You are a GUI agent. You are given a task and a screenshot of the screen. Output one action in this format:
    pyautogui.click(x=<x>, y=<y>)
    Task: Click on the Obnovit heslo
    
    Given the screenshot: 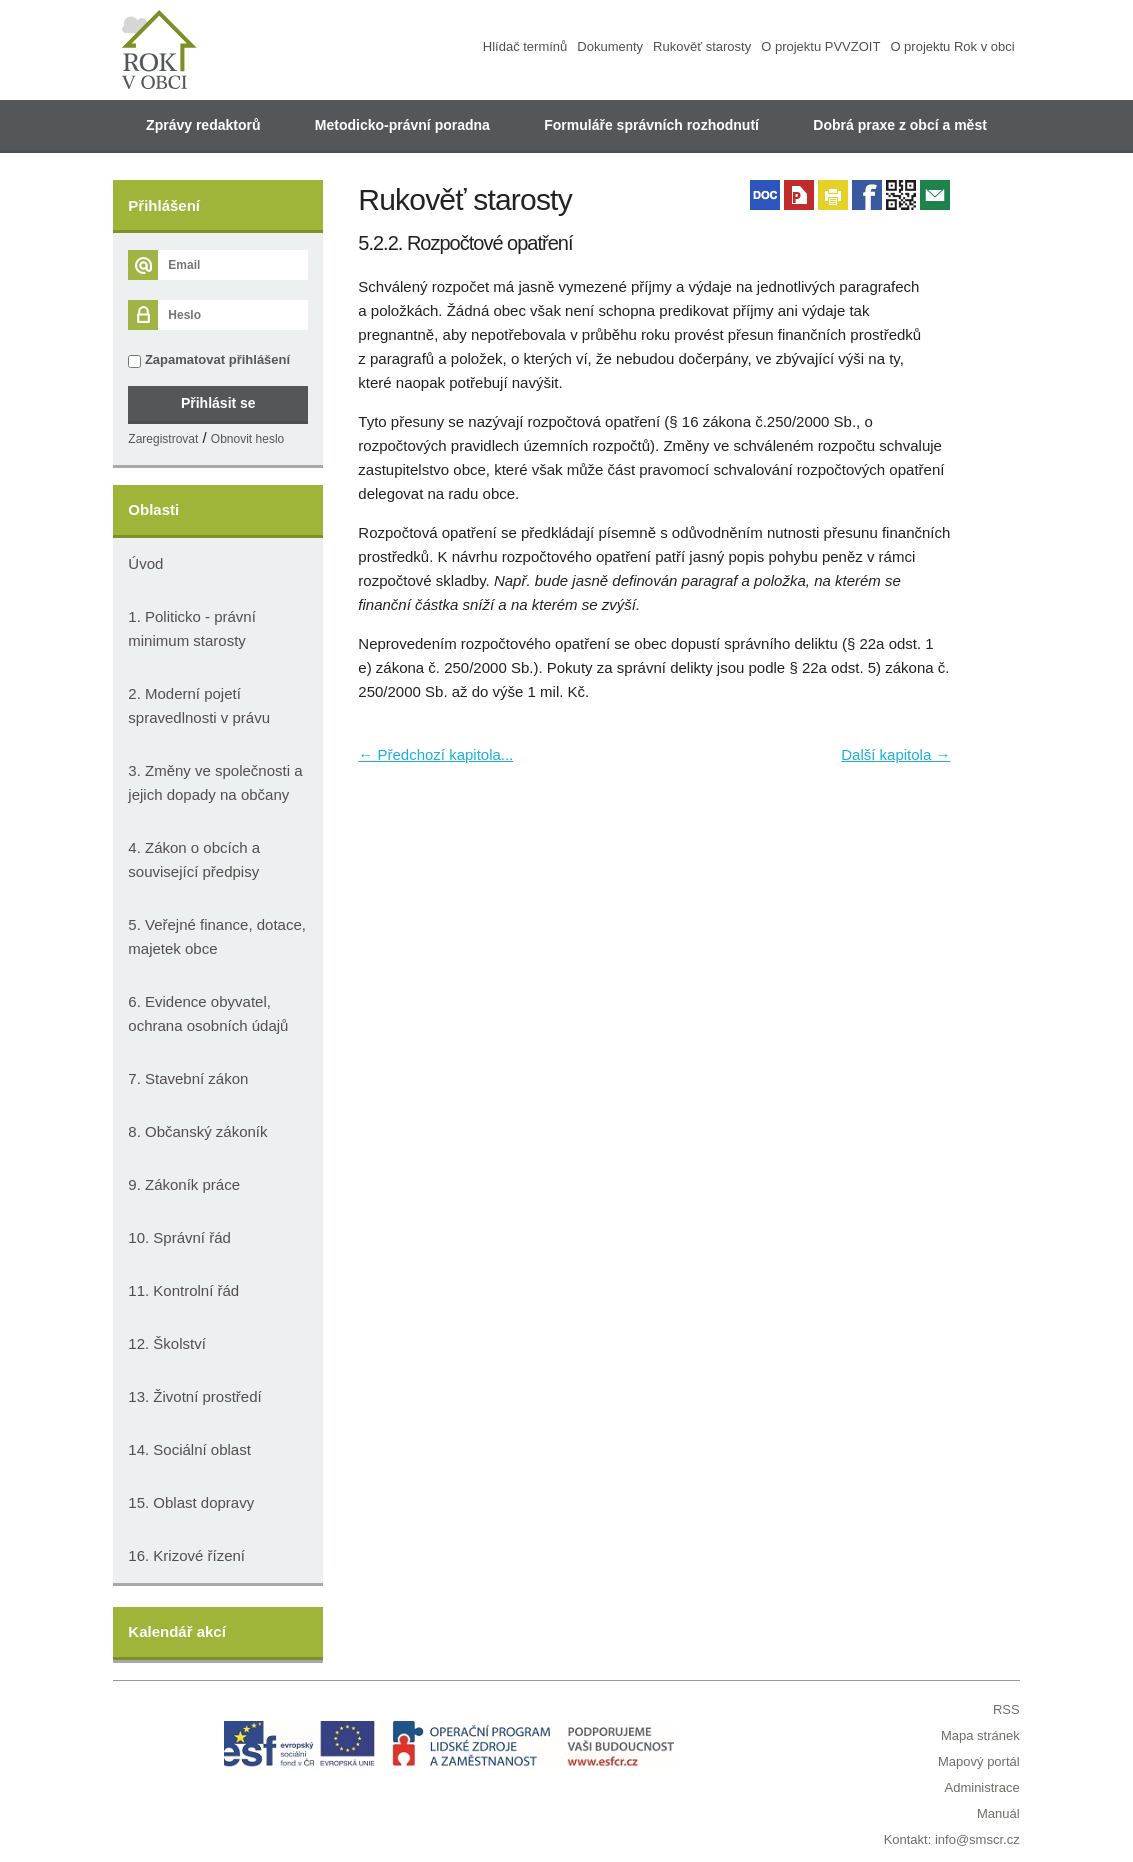 What is the action you would take?
    pyautogui.click(x=247, y=439)
    